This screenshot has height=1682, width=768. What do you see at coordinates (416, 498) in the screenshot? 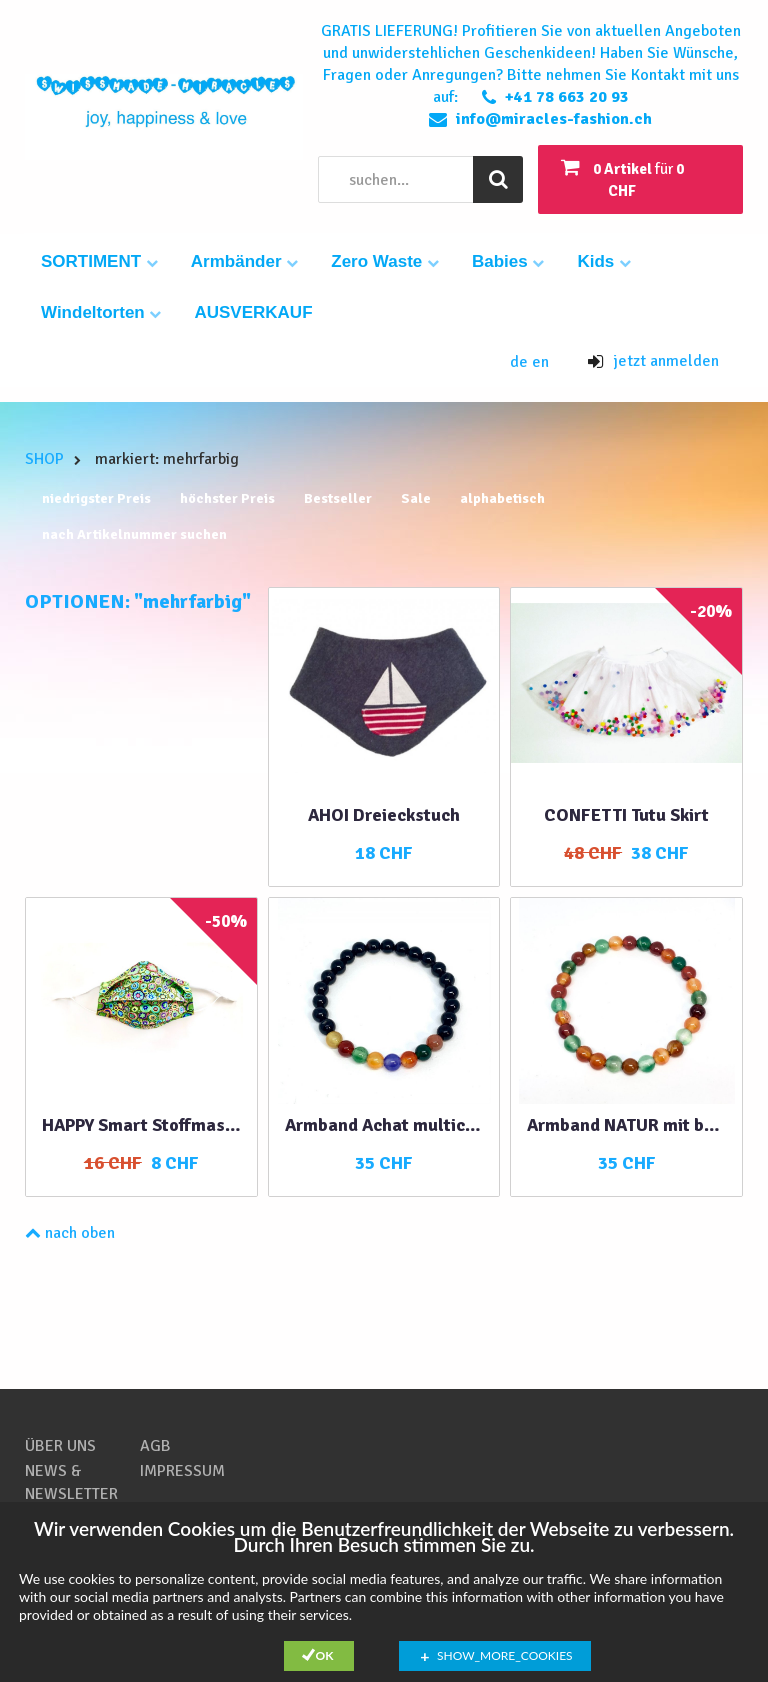
I see `Sale` at bounding box center [416, 498].